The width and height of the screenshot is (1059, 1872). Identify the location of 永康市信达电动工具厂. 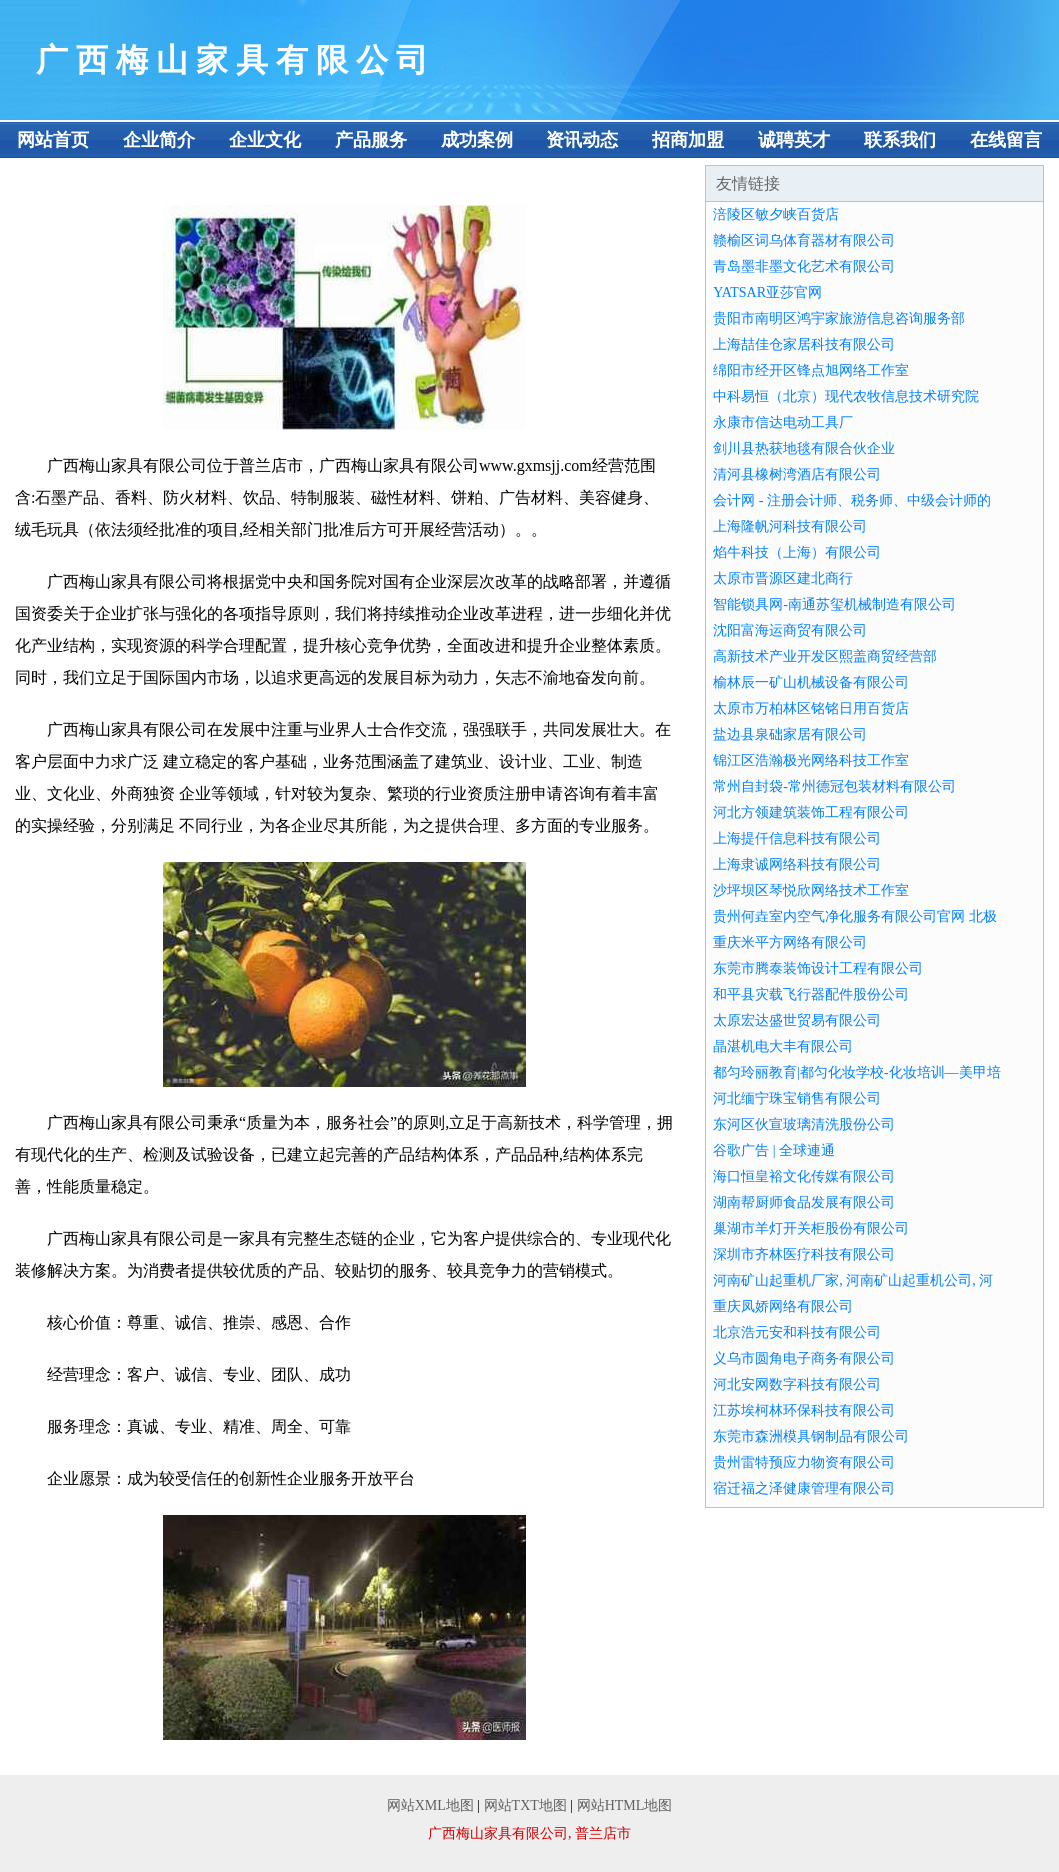
(783, 422).